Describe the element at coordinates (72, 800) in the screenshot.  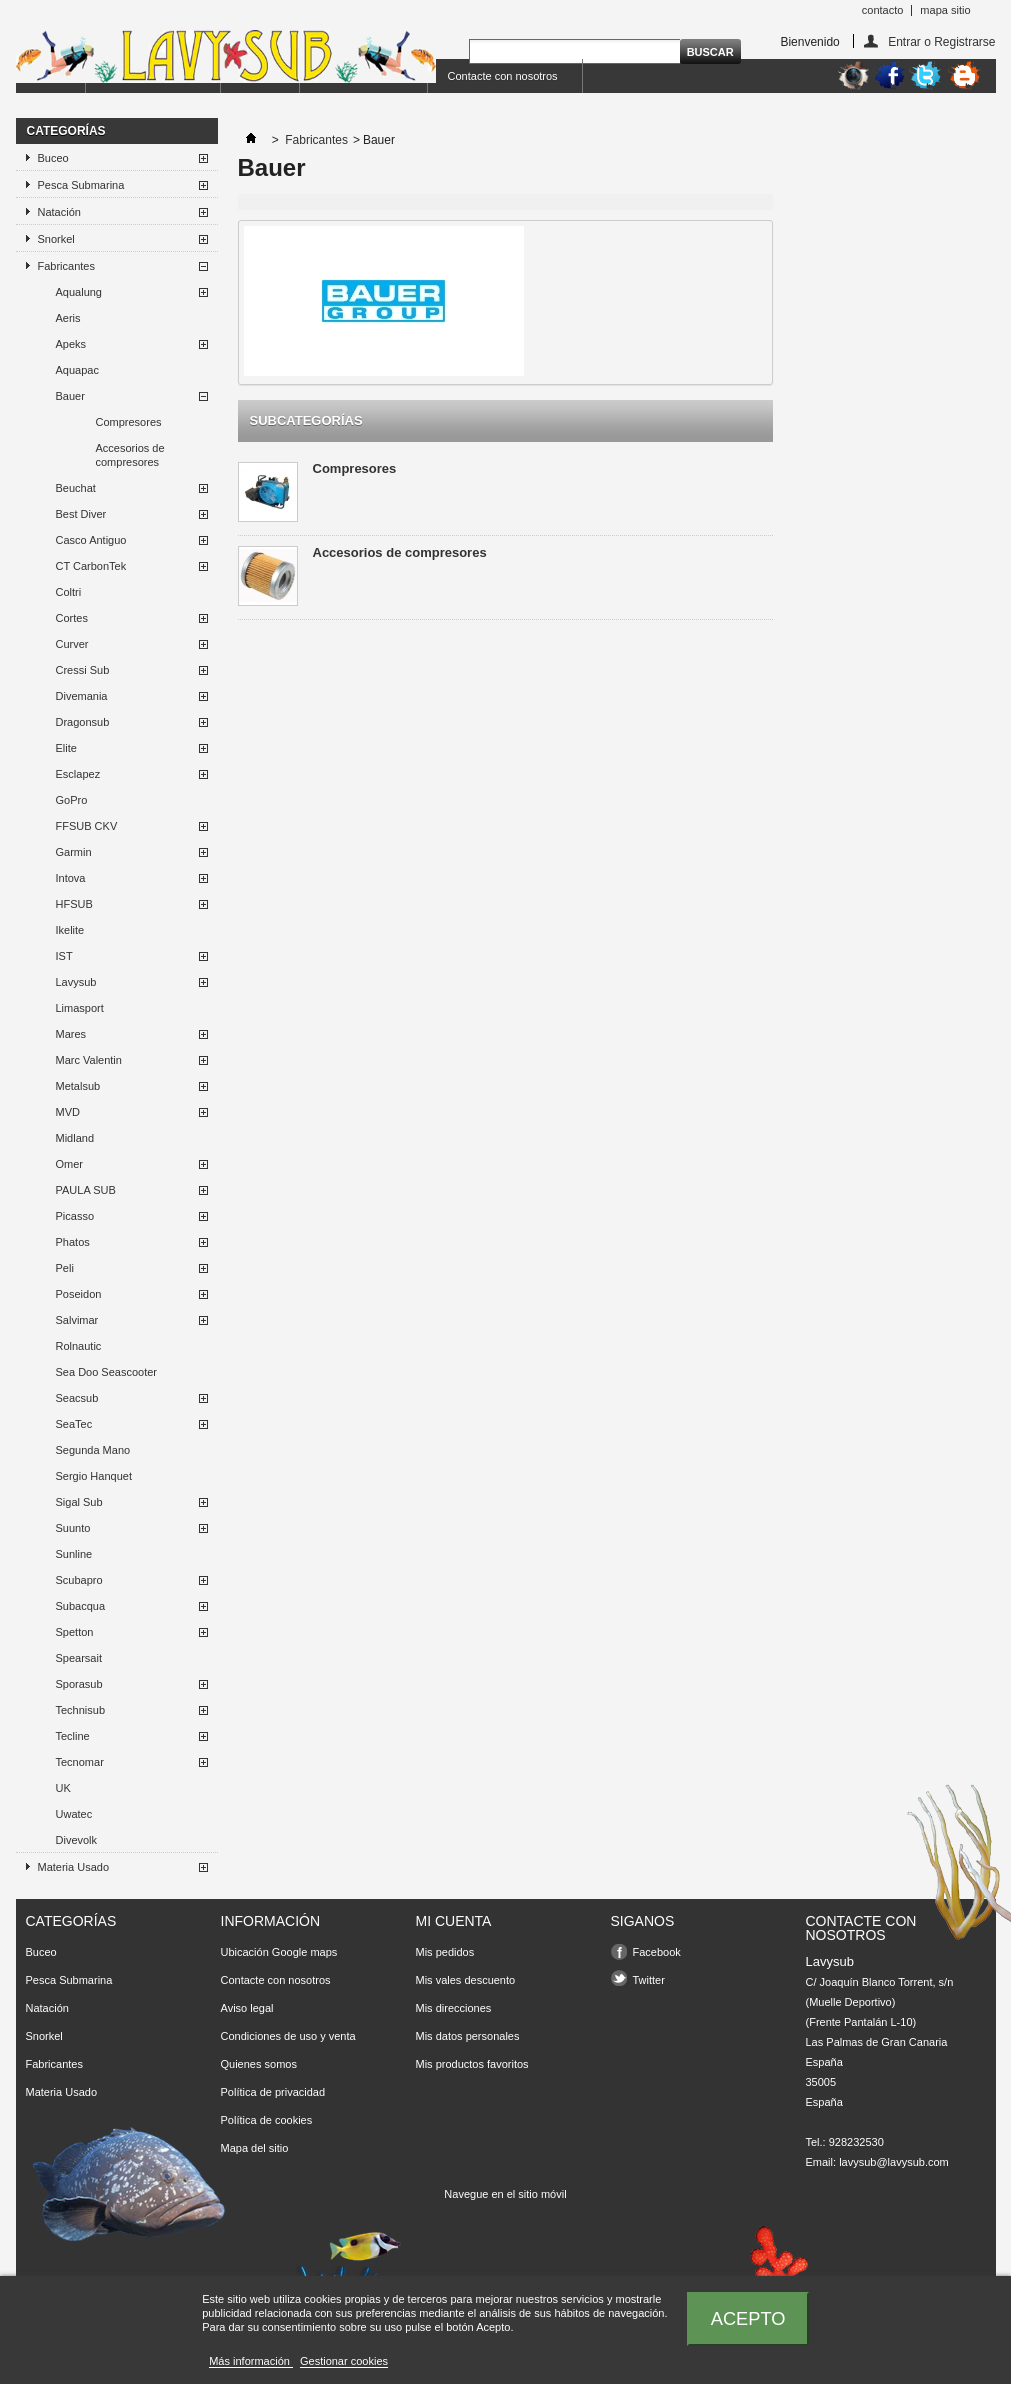
I see `GoPro` at that location.